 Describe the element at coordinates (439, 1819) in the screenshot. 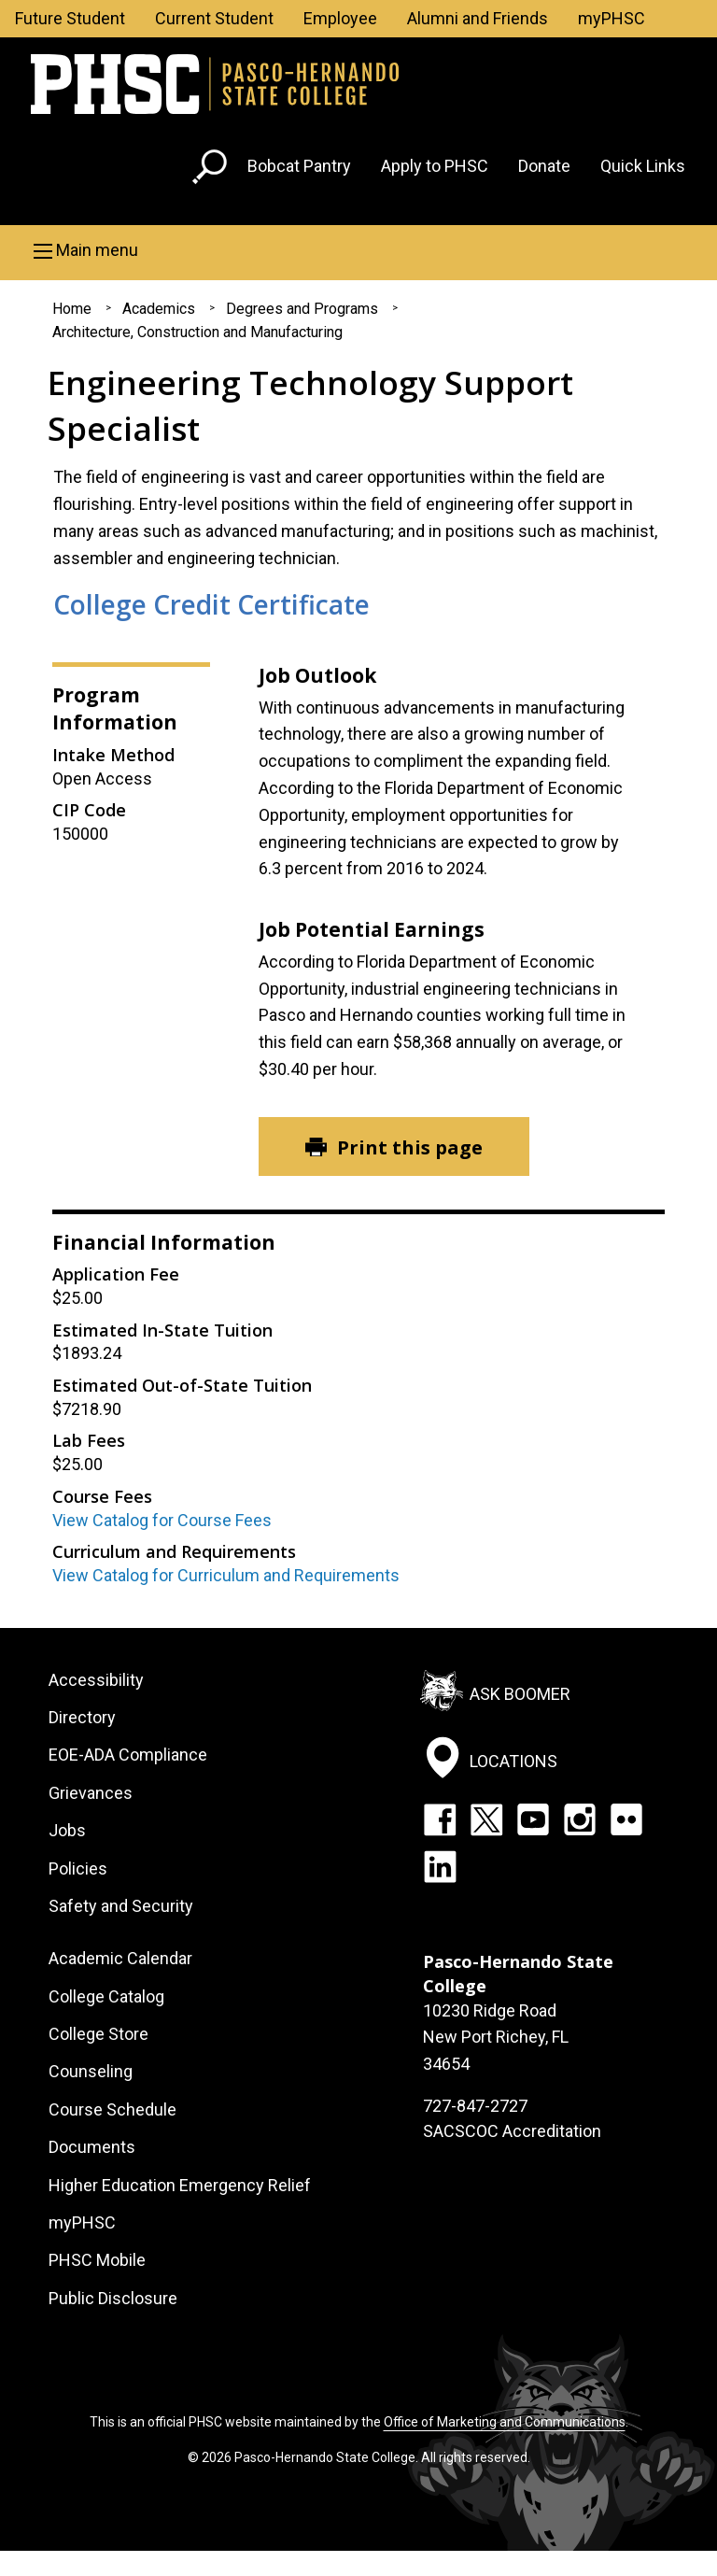

I see `Facebook` at that location.